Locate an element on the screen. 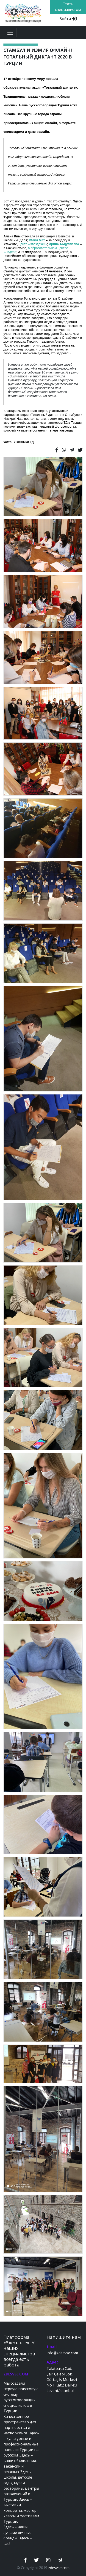  центр «Звездочки» is located at coordinates (33, 244).